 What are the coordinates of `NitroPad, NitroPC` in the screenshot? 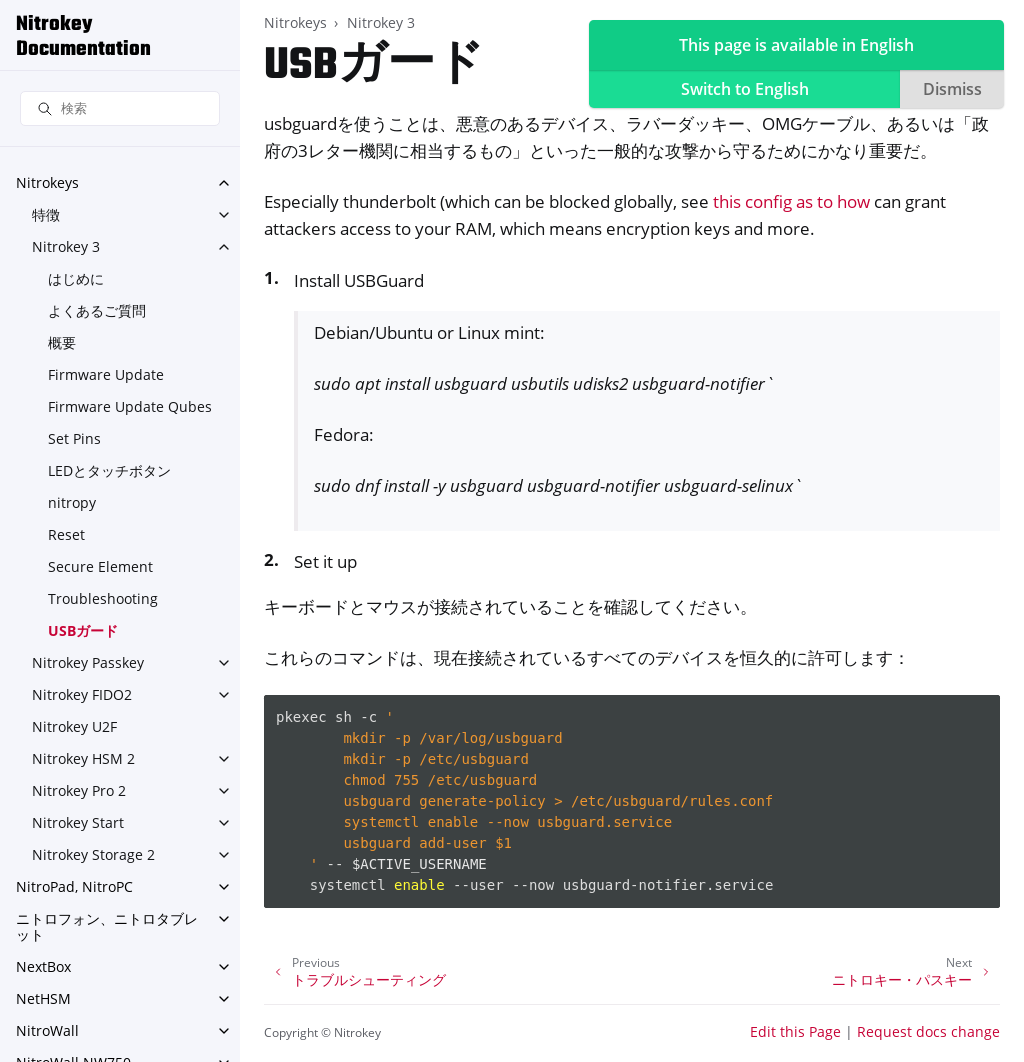 It's located at (74, 886).